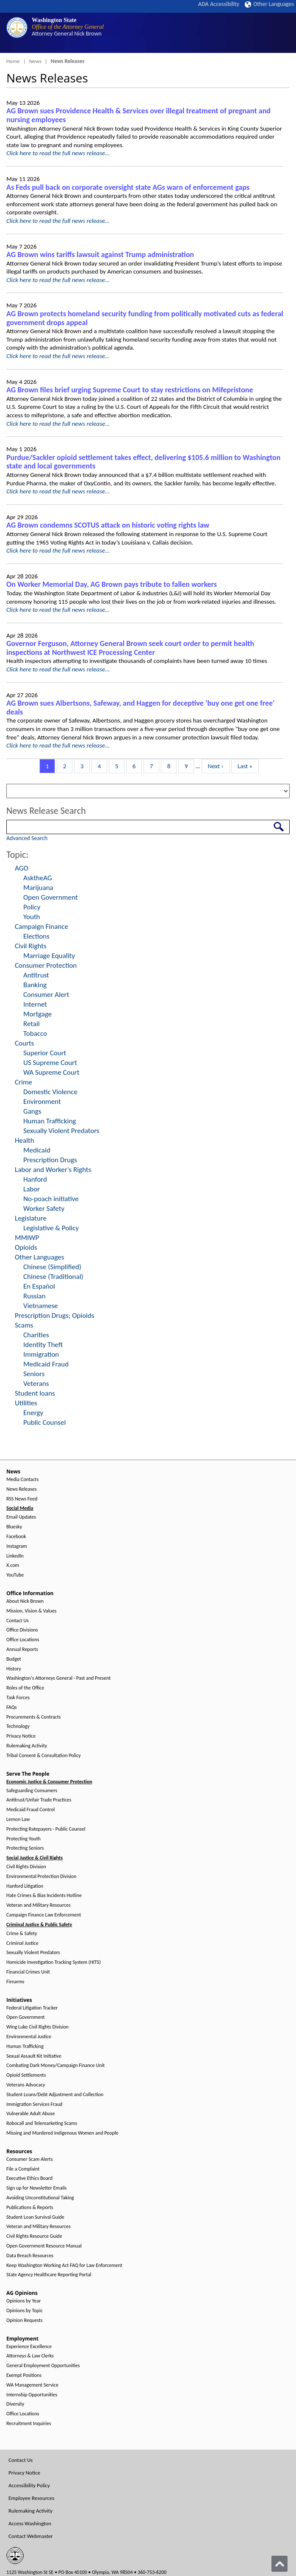 The image size is (296, 2576). Describe the element at coordinates (144, 318) in the screenshot. I see `AG Brown protects homeland security funding from politically motivated cuts as federal government drops appeal` at that location.